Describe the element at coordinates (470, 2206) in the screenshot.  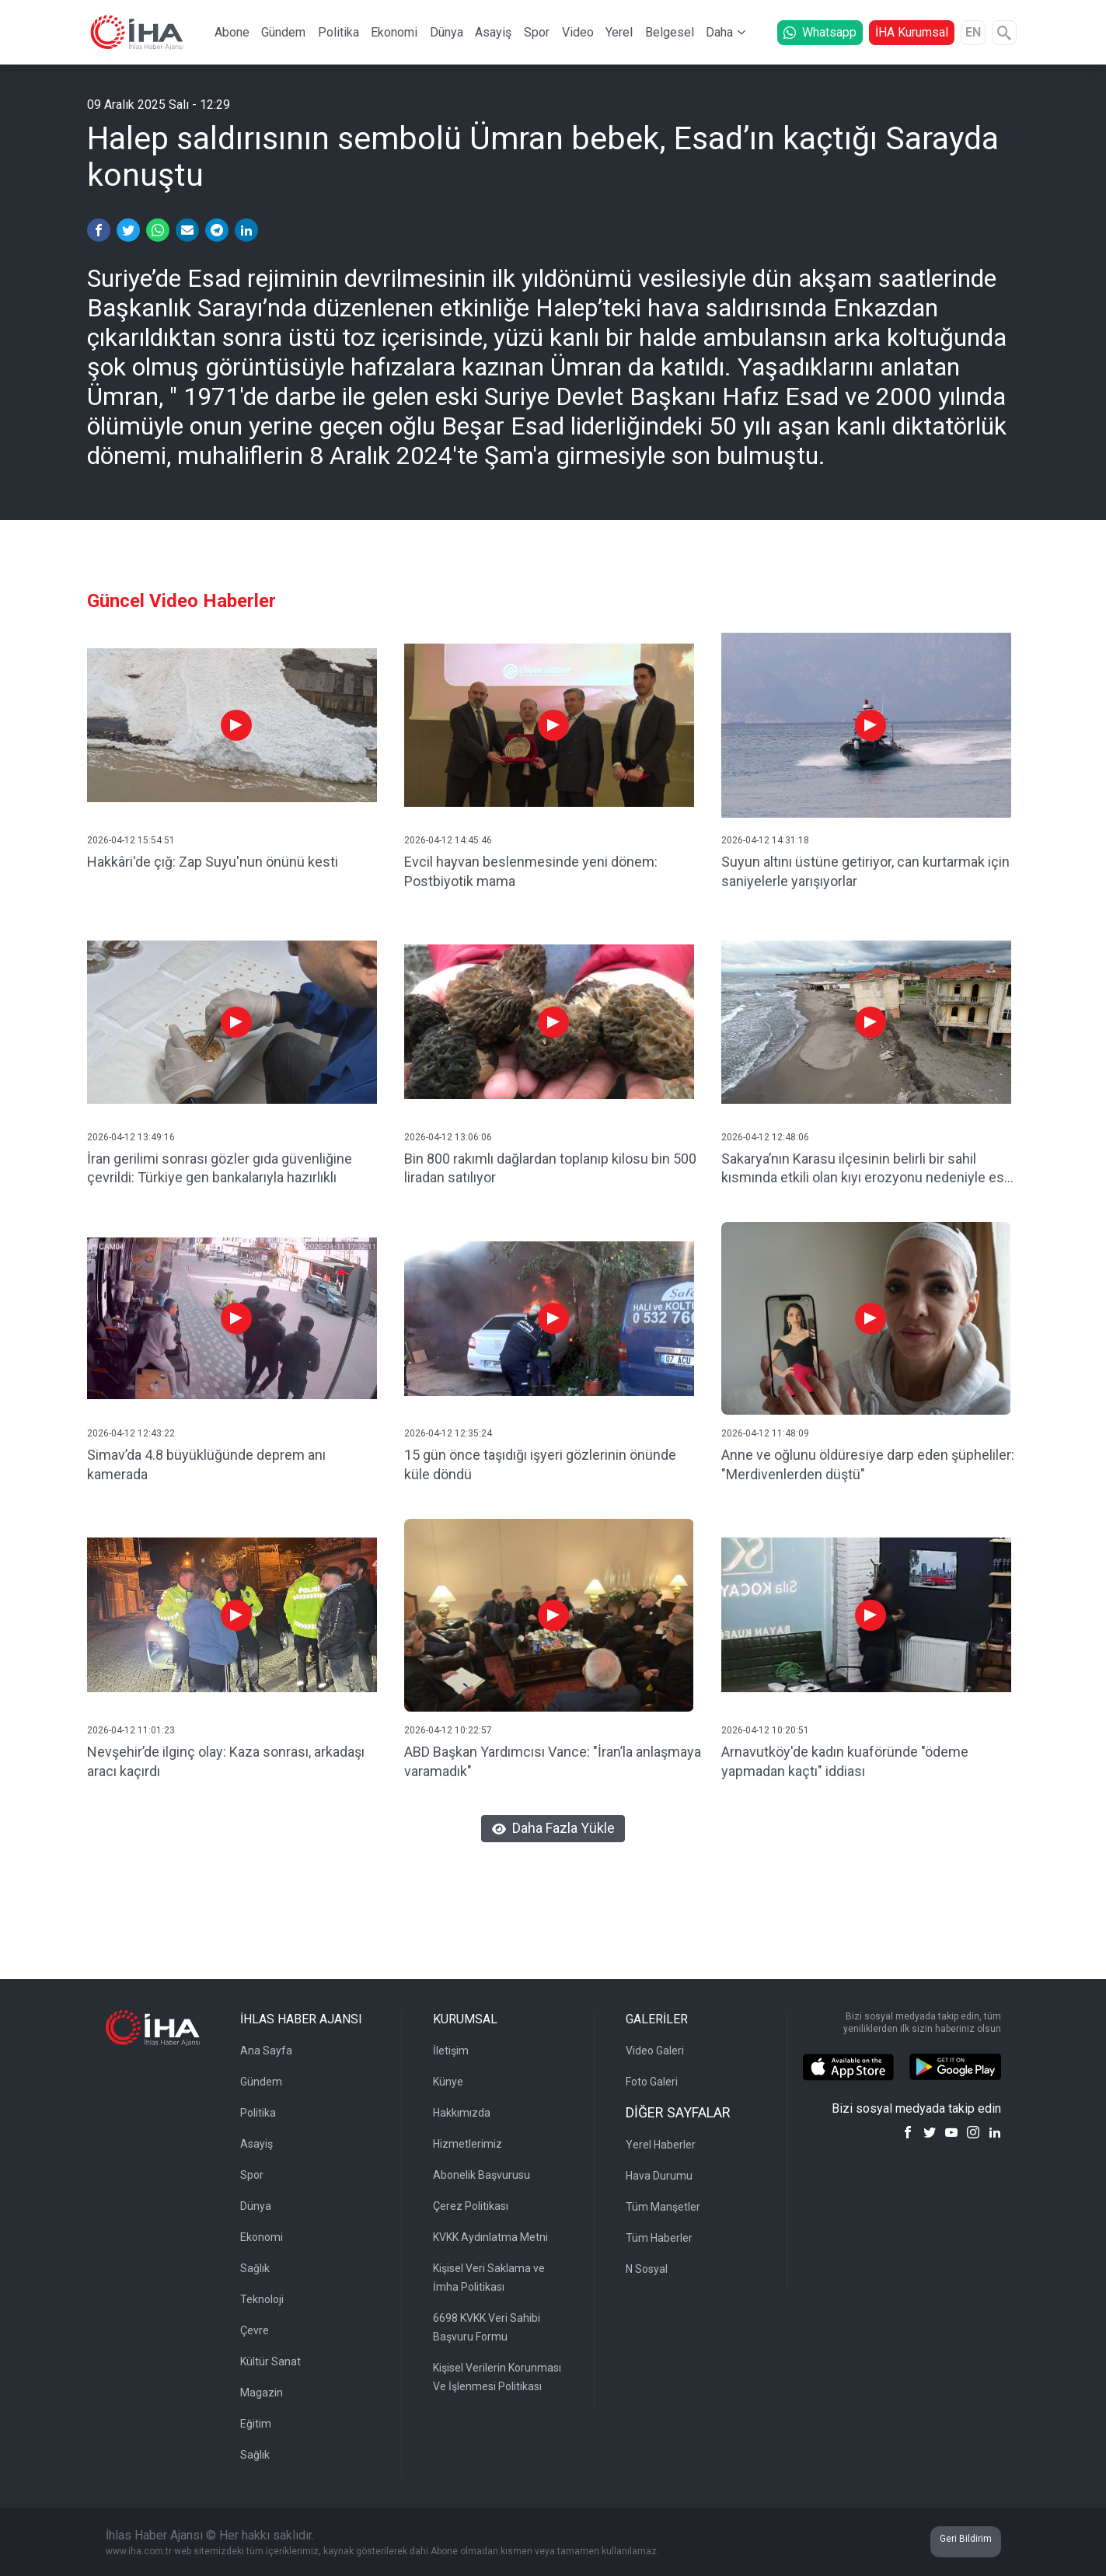
I see `Çerez Politikası` at that location.